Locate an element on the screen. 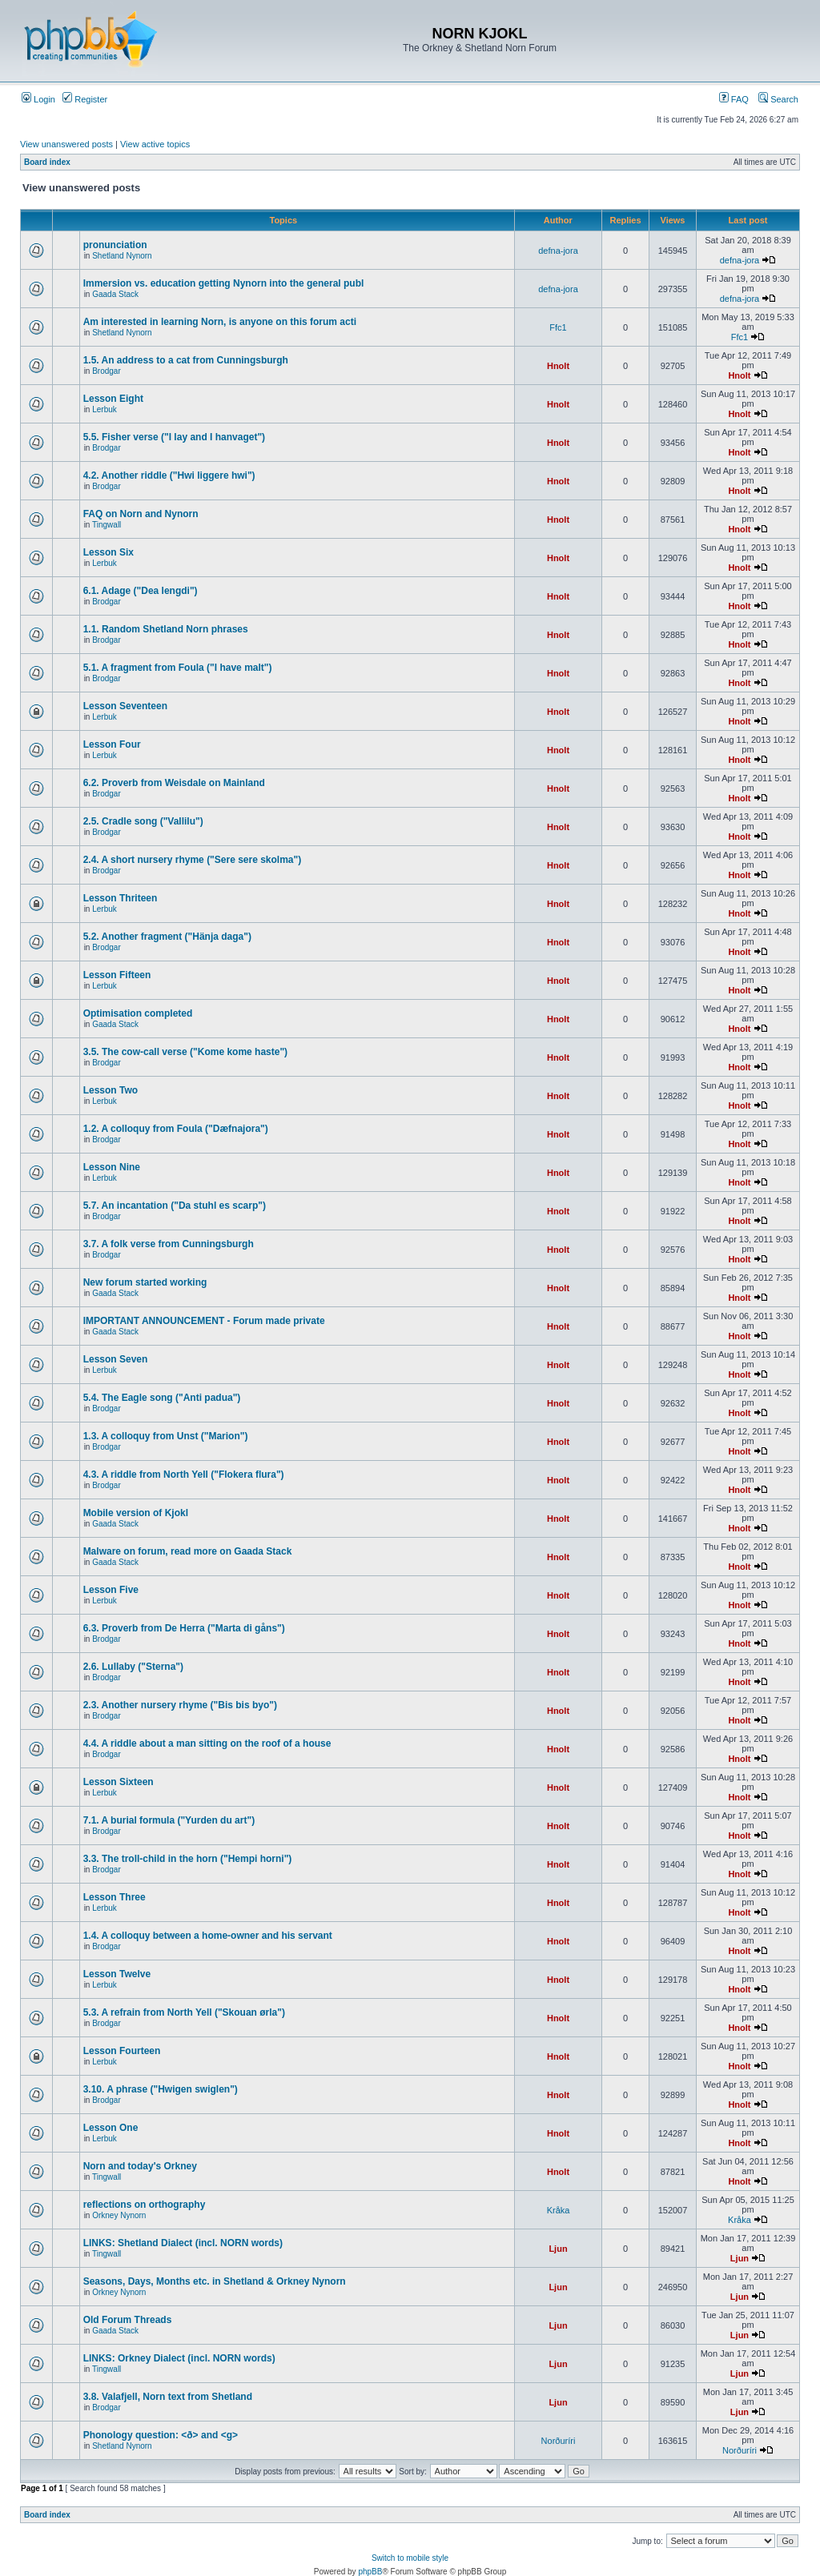 This screenshot has height=2576, width=820. 1.4. A colloquy between a home-owner and his servant is located at coordinates (207, 1935).